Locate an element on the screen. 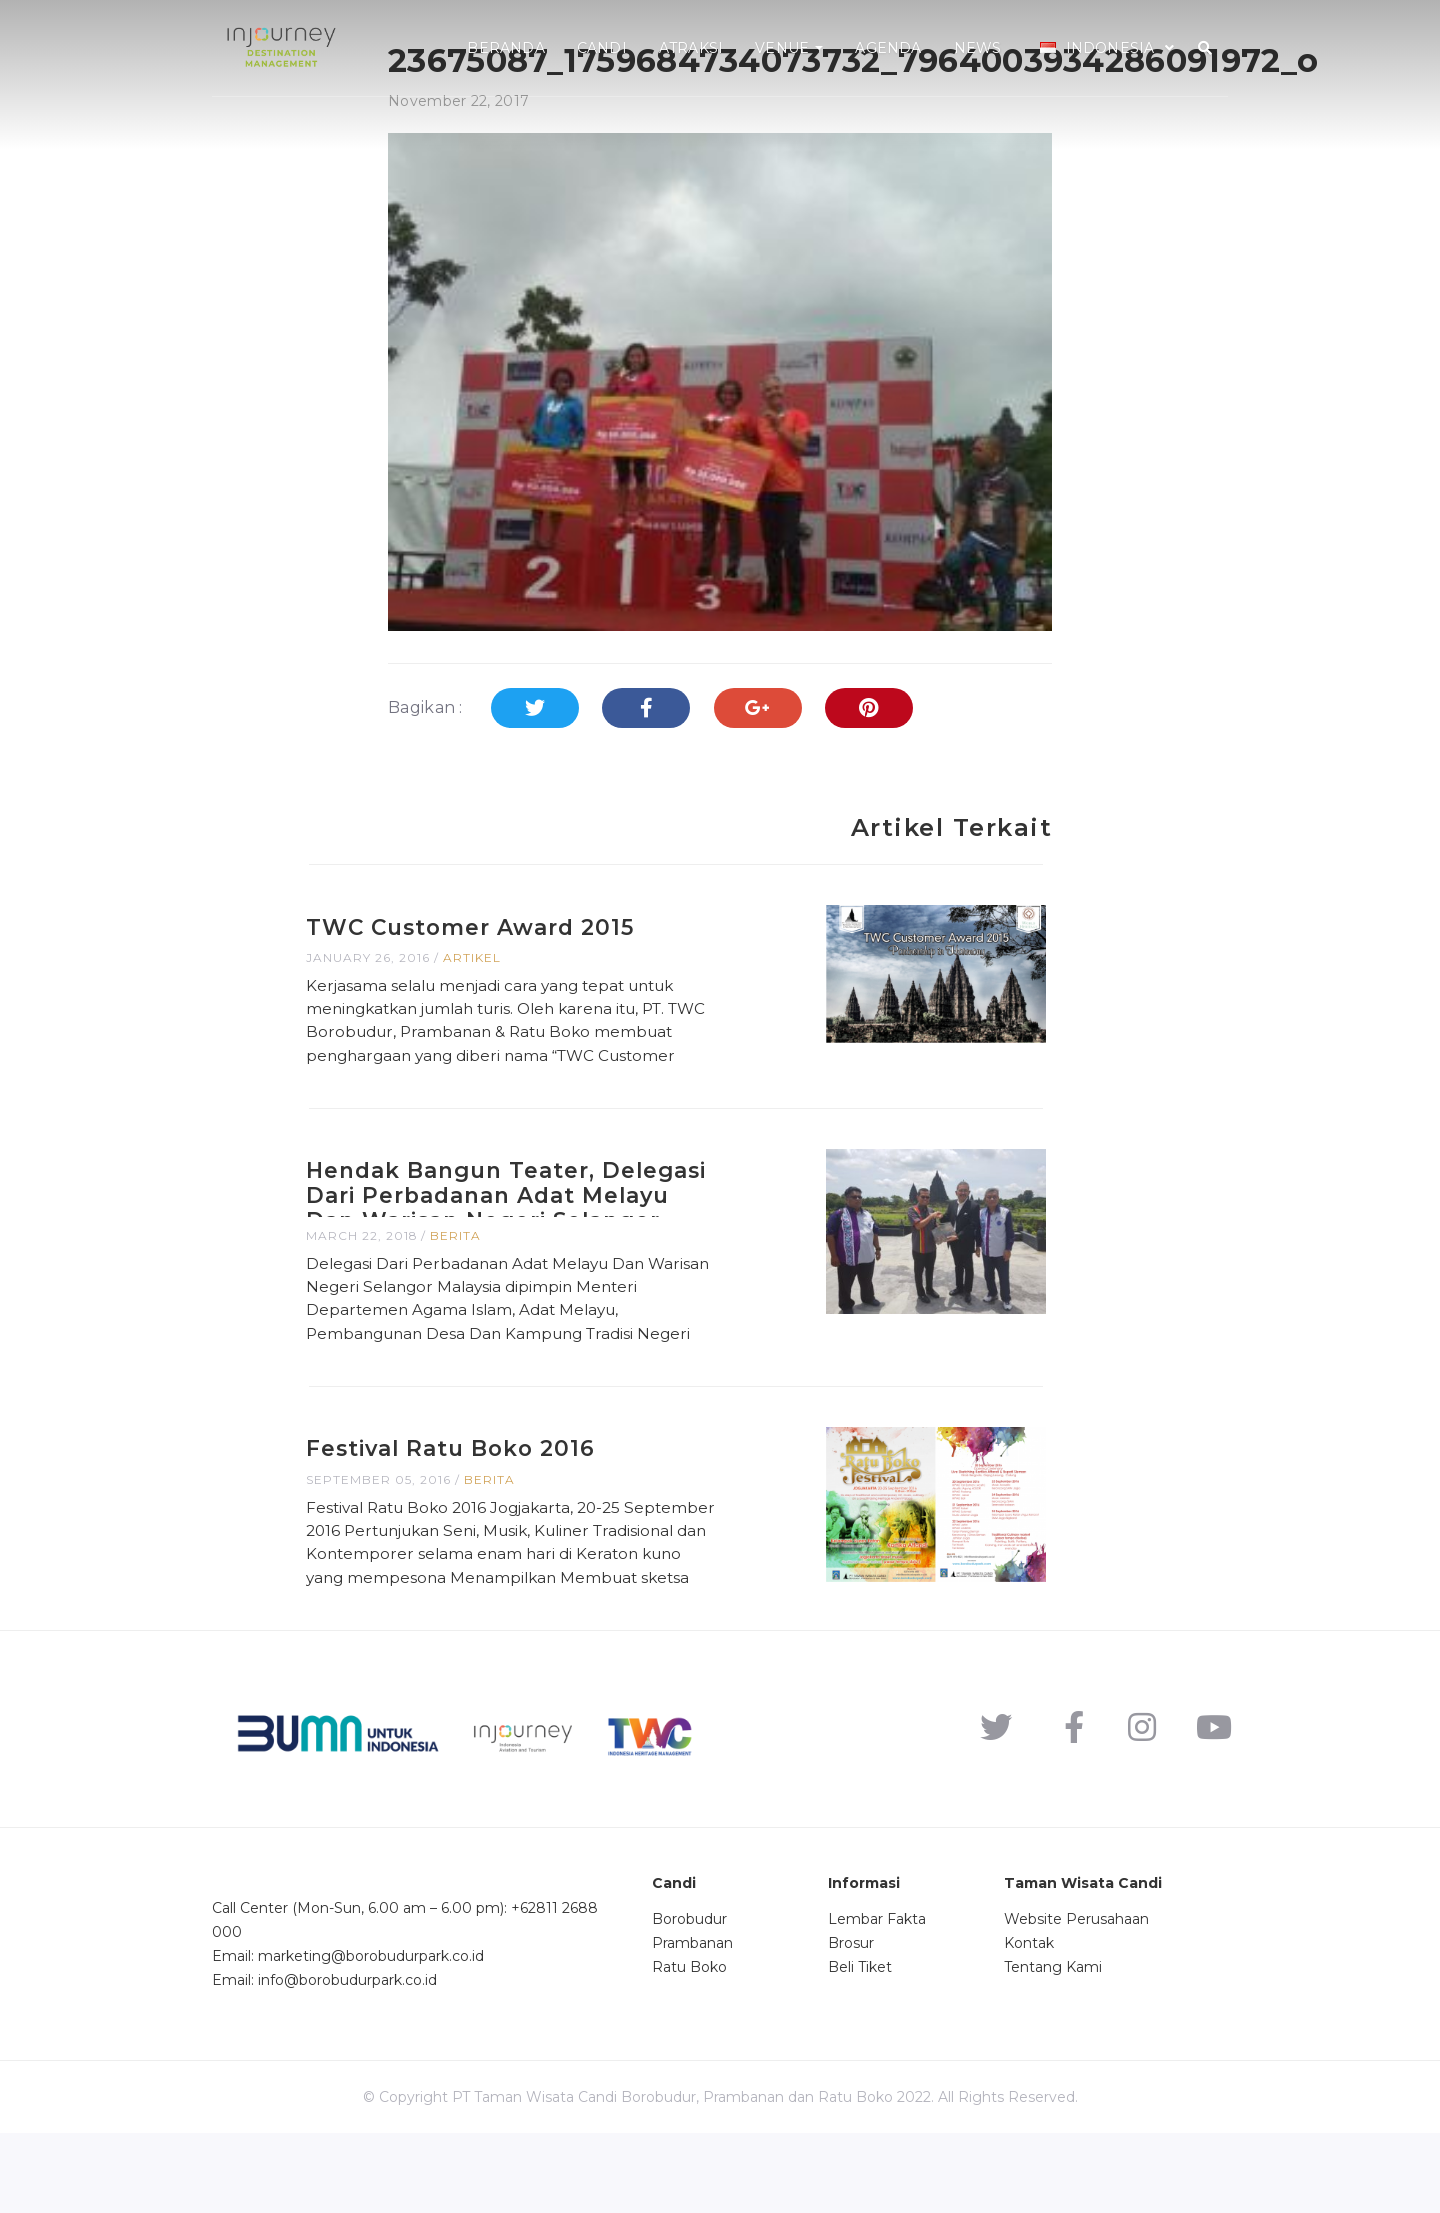 The height and width of the screenshot is (2213, 1440). marketing@borobudurpark.co.id is located at coordinates (371, 2036).